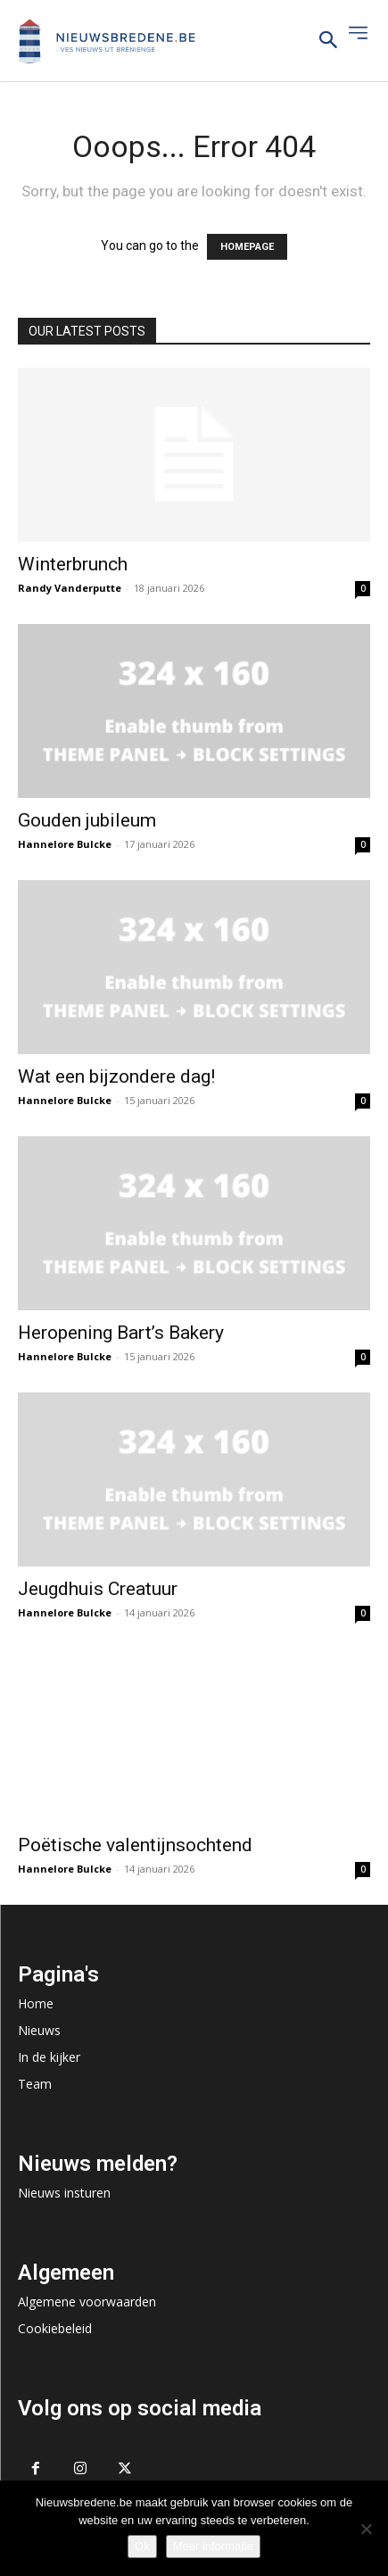 This screenshot has width=388, height=2576. Describe the element at coordinates (89, 820) in the screenshot. I see `Gouden jubileum` at that location.